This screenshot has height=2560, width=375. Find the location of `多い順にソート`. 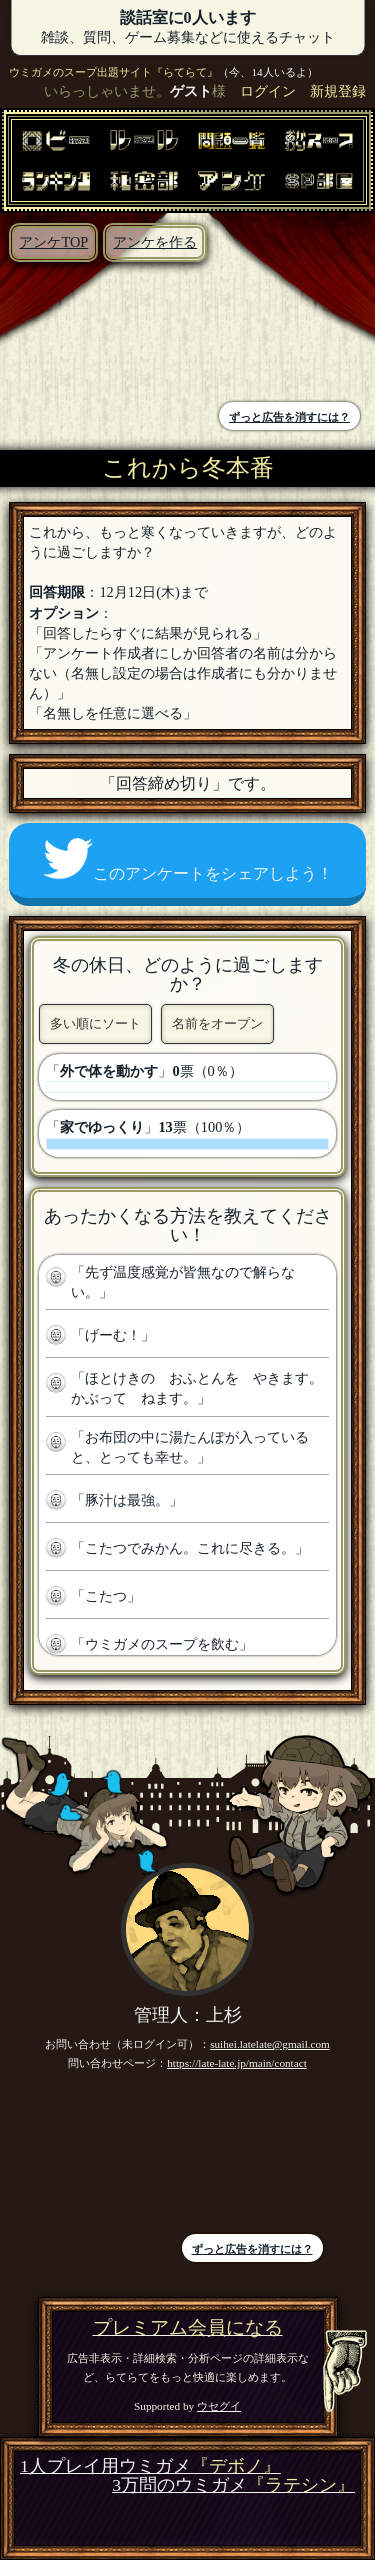

多い順にソート is located at coordinates (95, 1023).